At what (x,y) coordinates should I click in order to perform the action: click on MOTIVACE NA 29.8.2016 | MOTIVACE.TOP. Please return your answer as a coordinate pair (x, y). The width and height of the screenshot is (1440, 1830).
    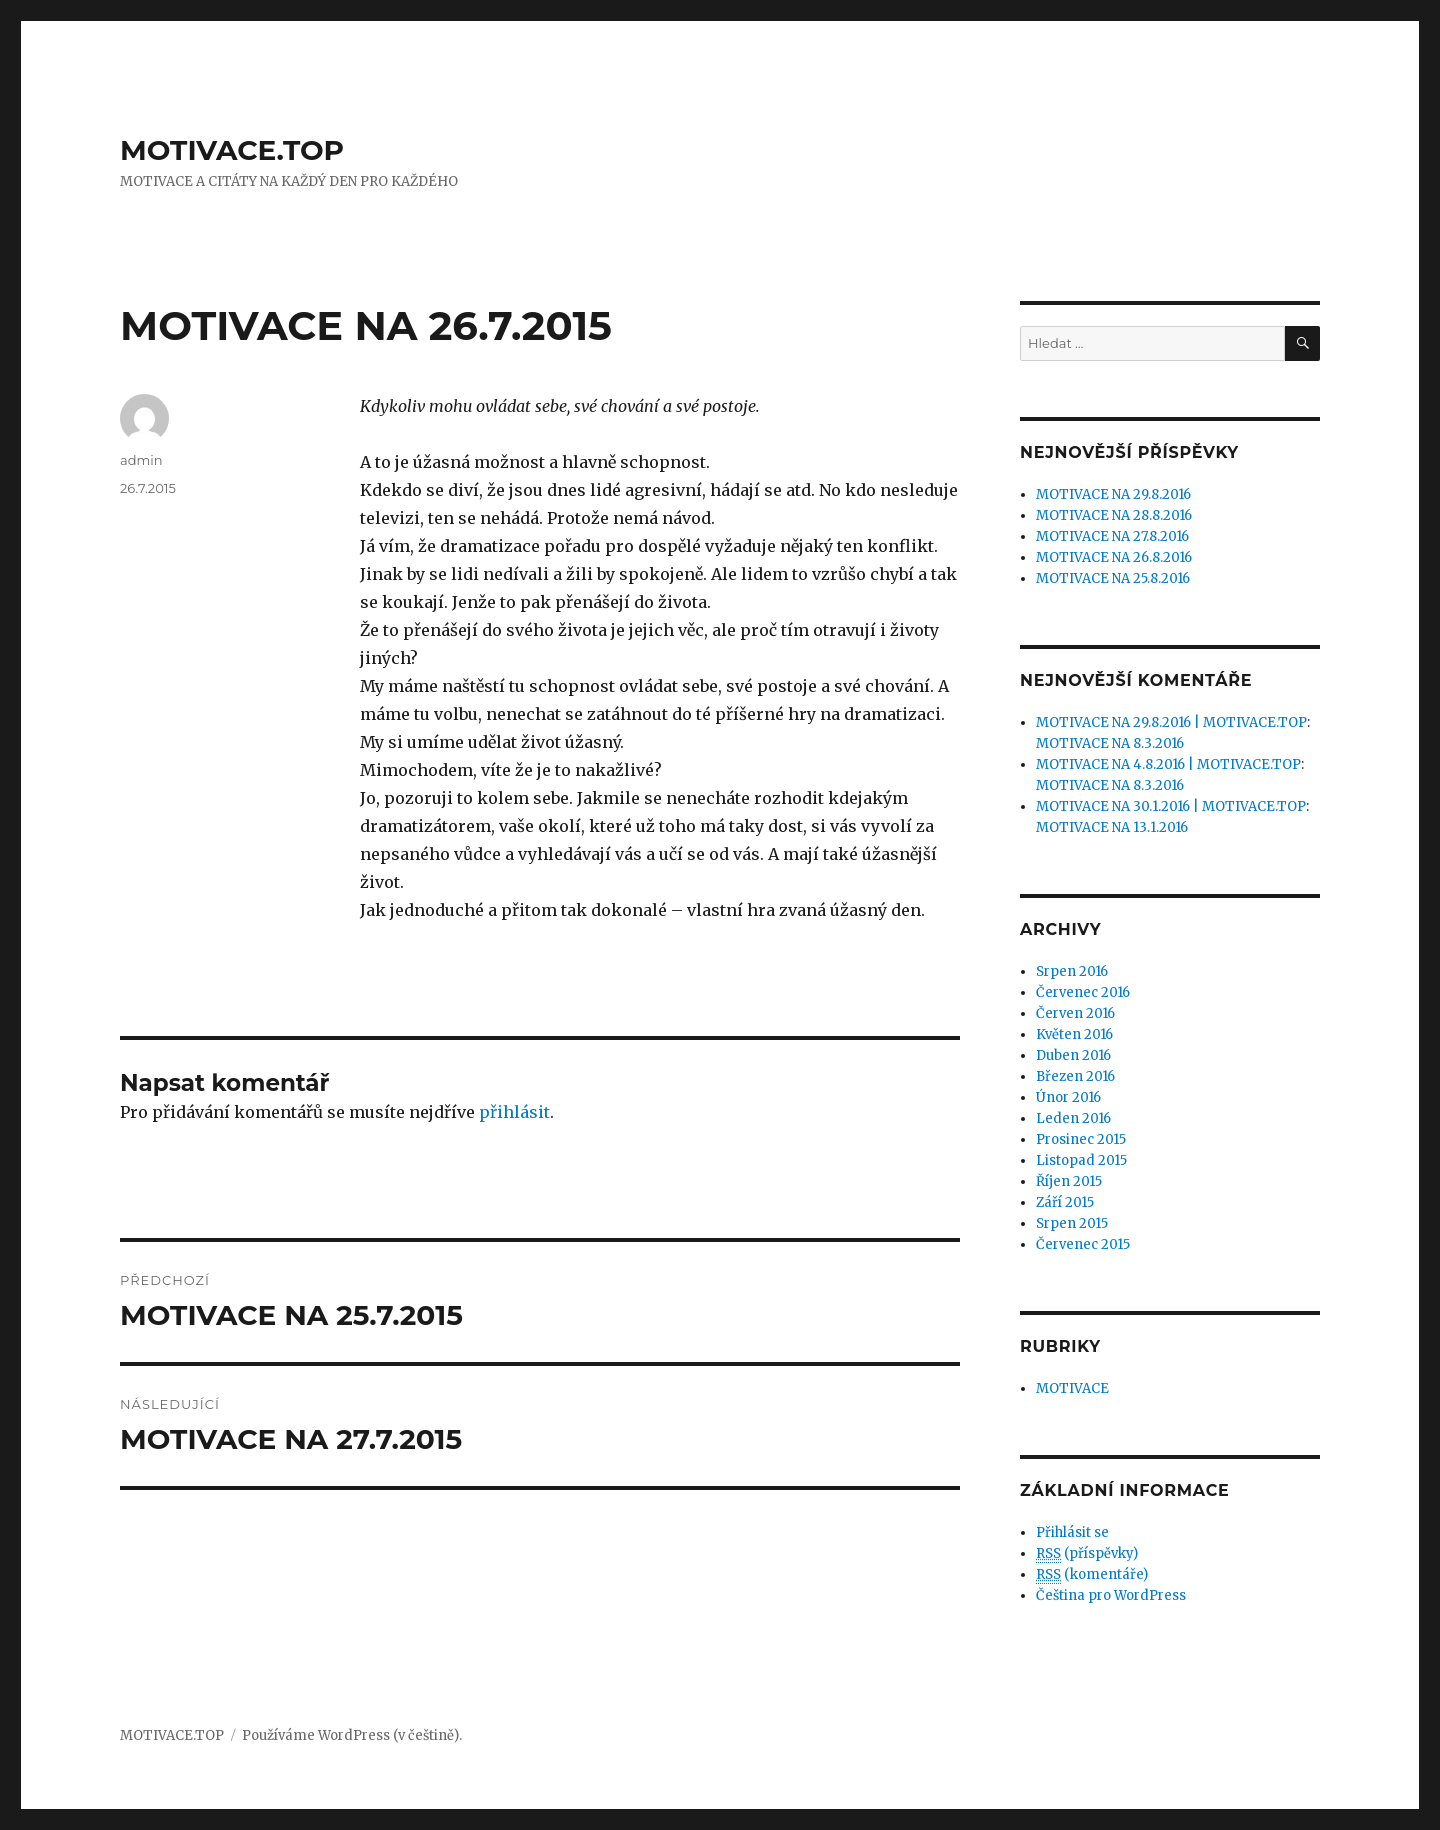
    Looking at the image, I should click on (1171, 722).